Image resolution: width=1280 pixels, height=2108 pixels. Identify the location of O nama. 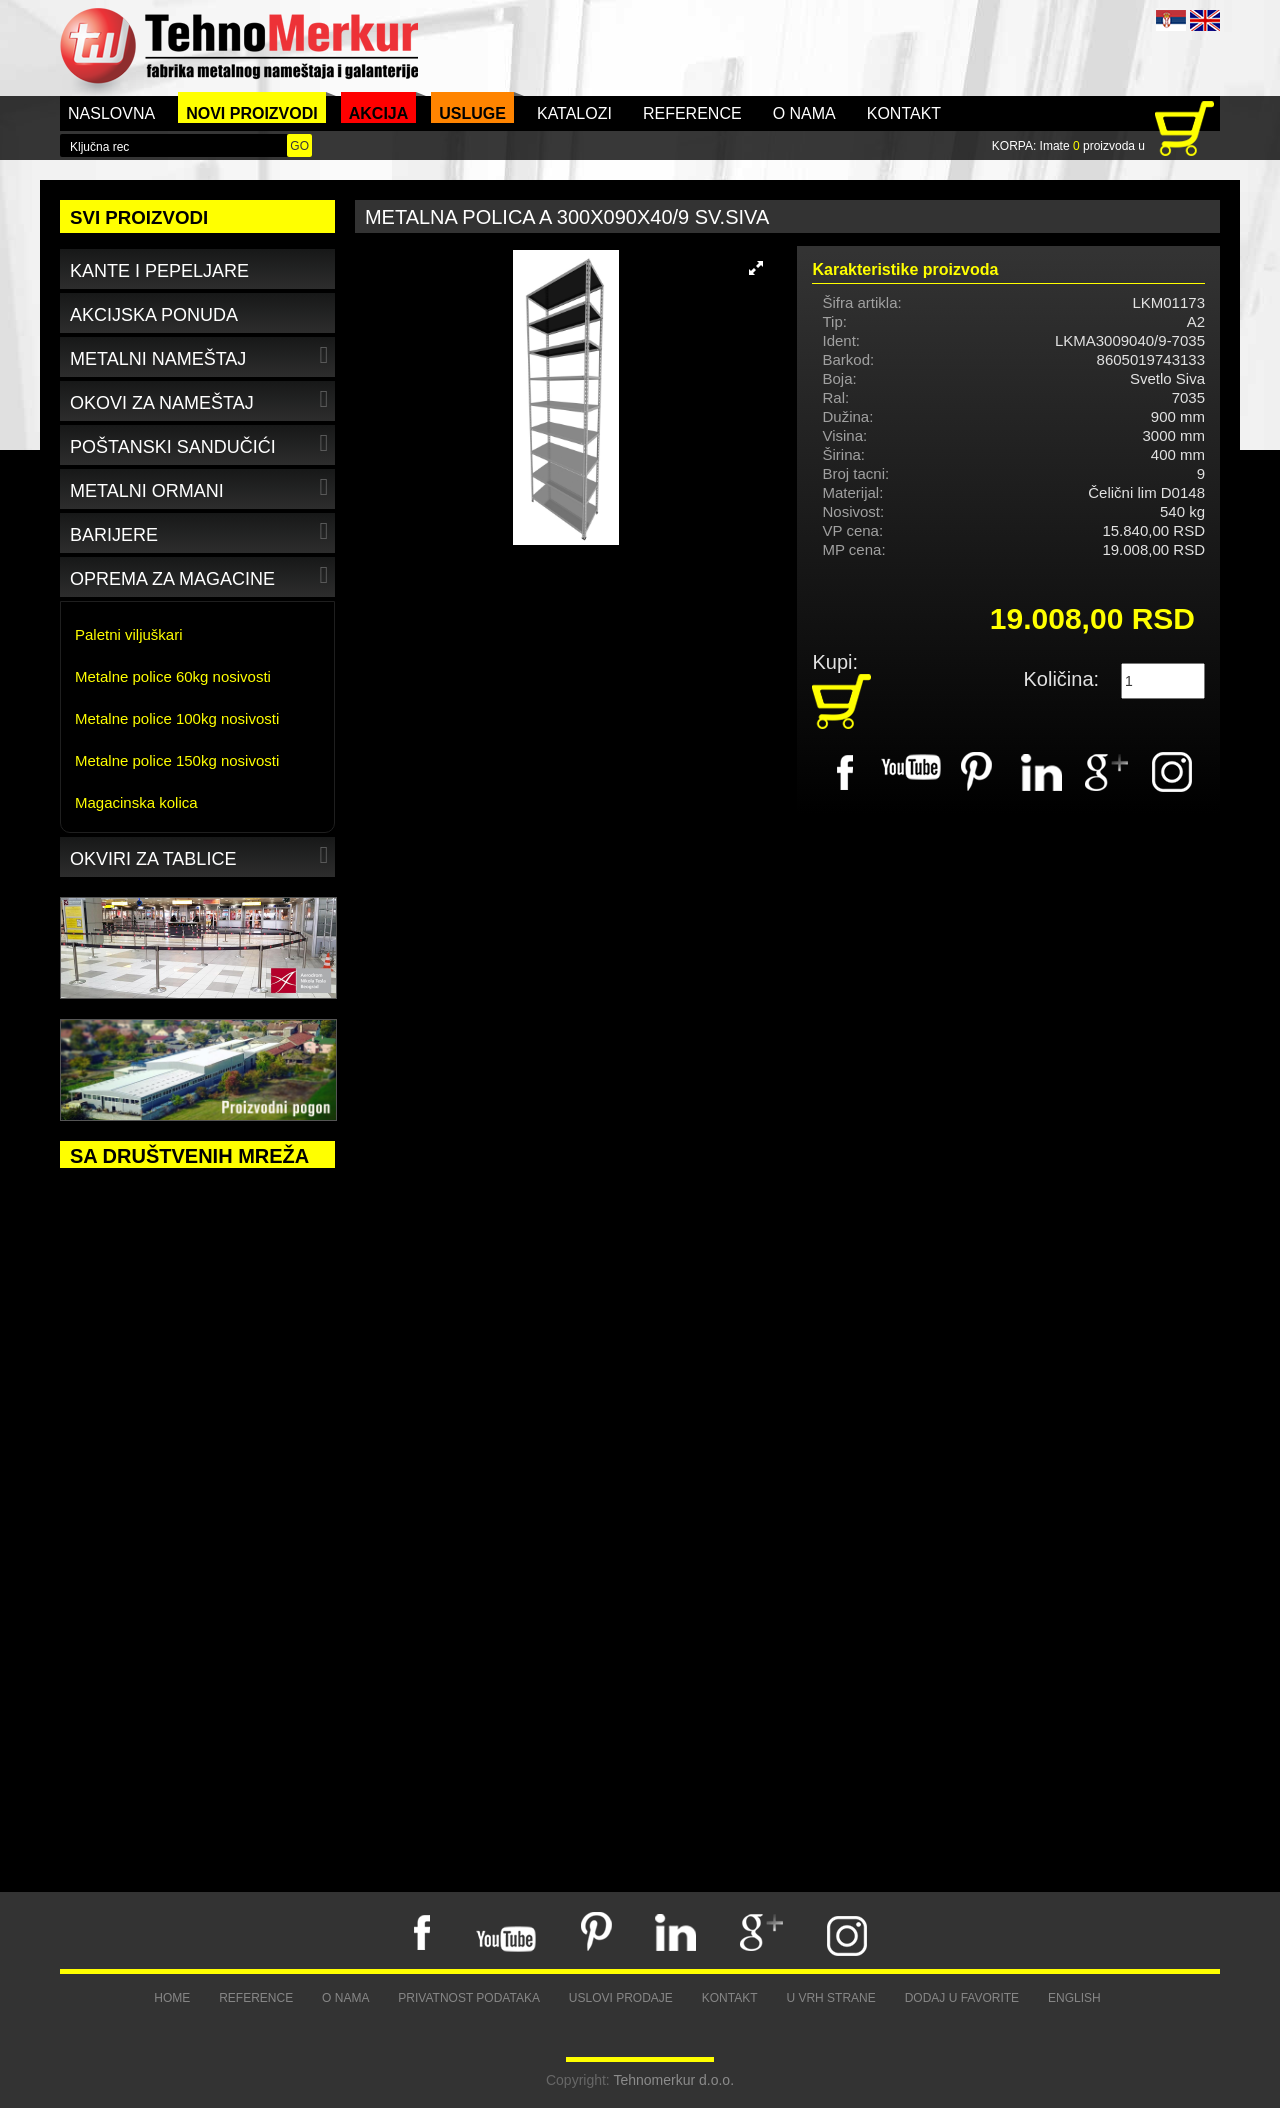
(804, 113).